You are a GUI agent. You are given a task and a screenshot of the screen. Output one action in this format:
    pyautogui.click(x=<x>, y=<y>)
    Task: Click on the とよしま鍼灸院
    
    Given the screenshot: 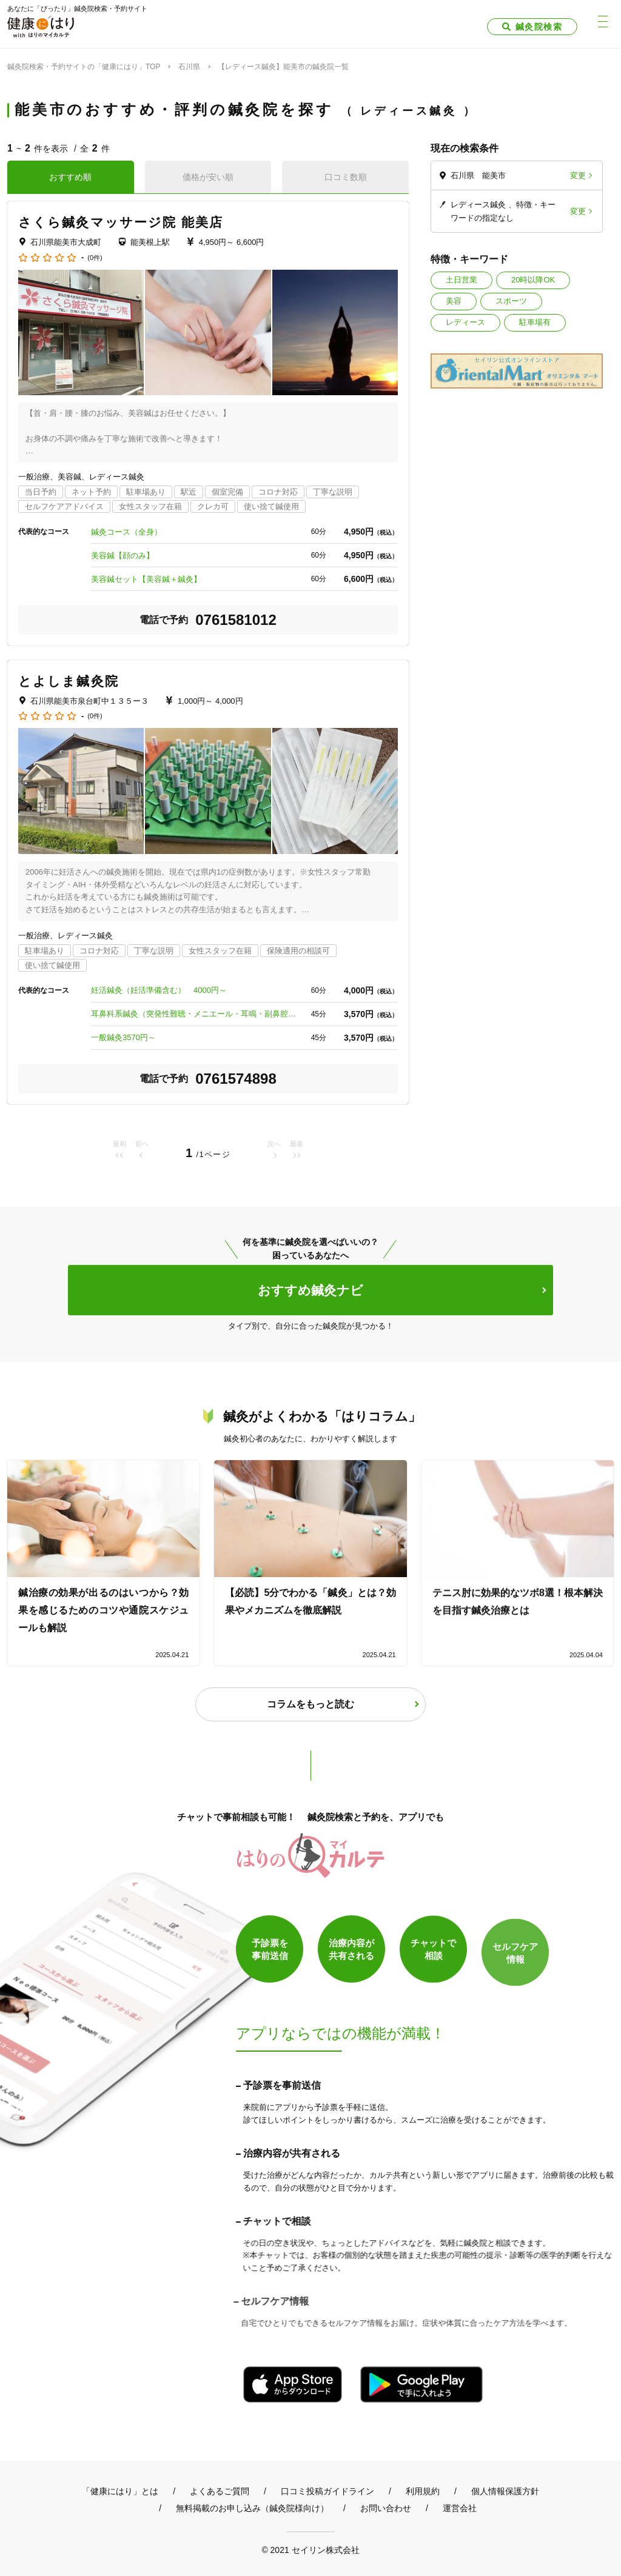 What is the action you would take?
    pyautogui.click(x=68, y=681)
    